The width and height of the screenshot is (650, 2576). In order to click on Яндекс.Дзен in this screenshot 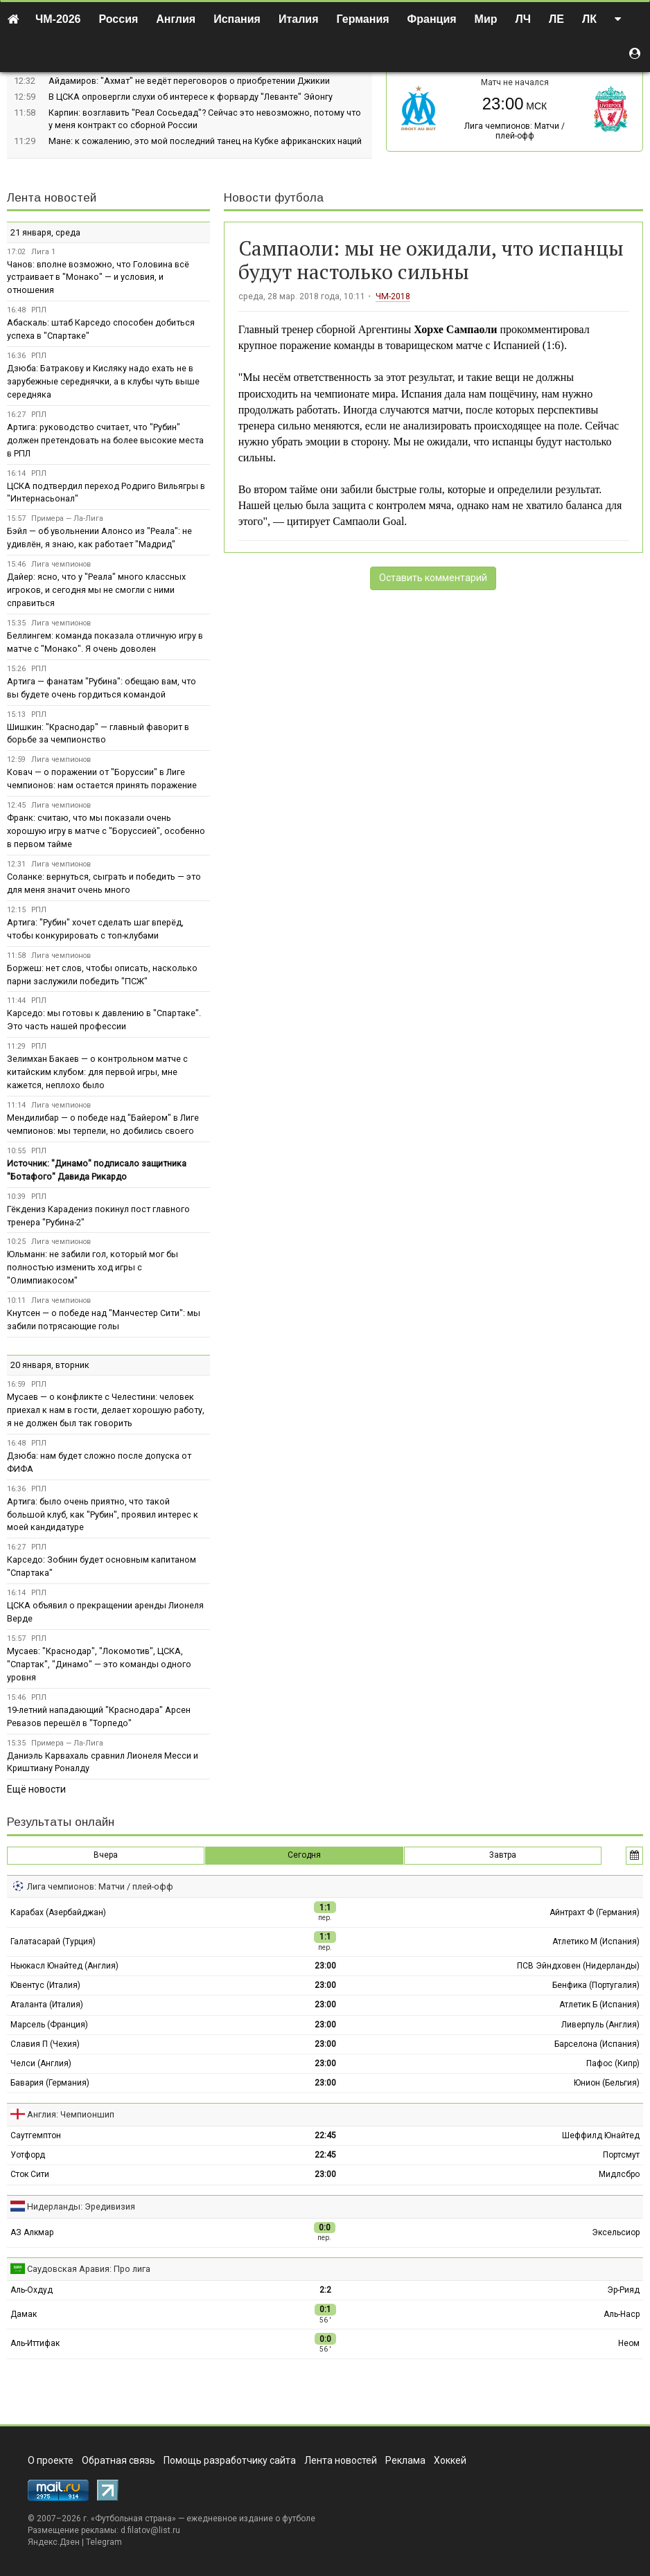, I will do `click(54, 2542)`.